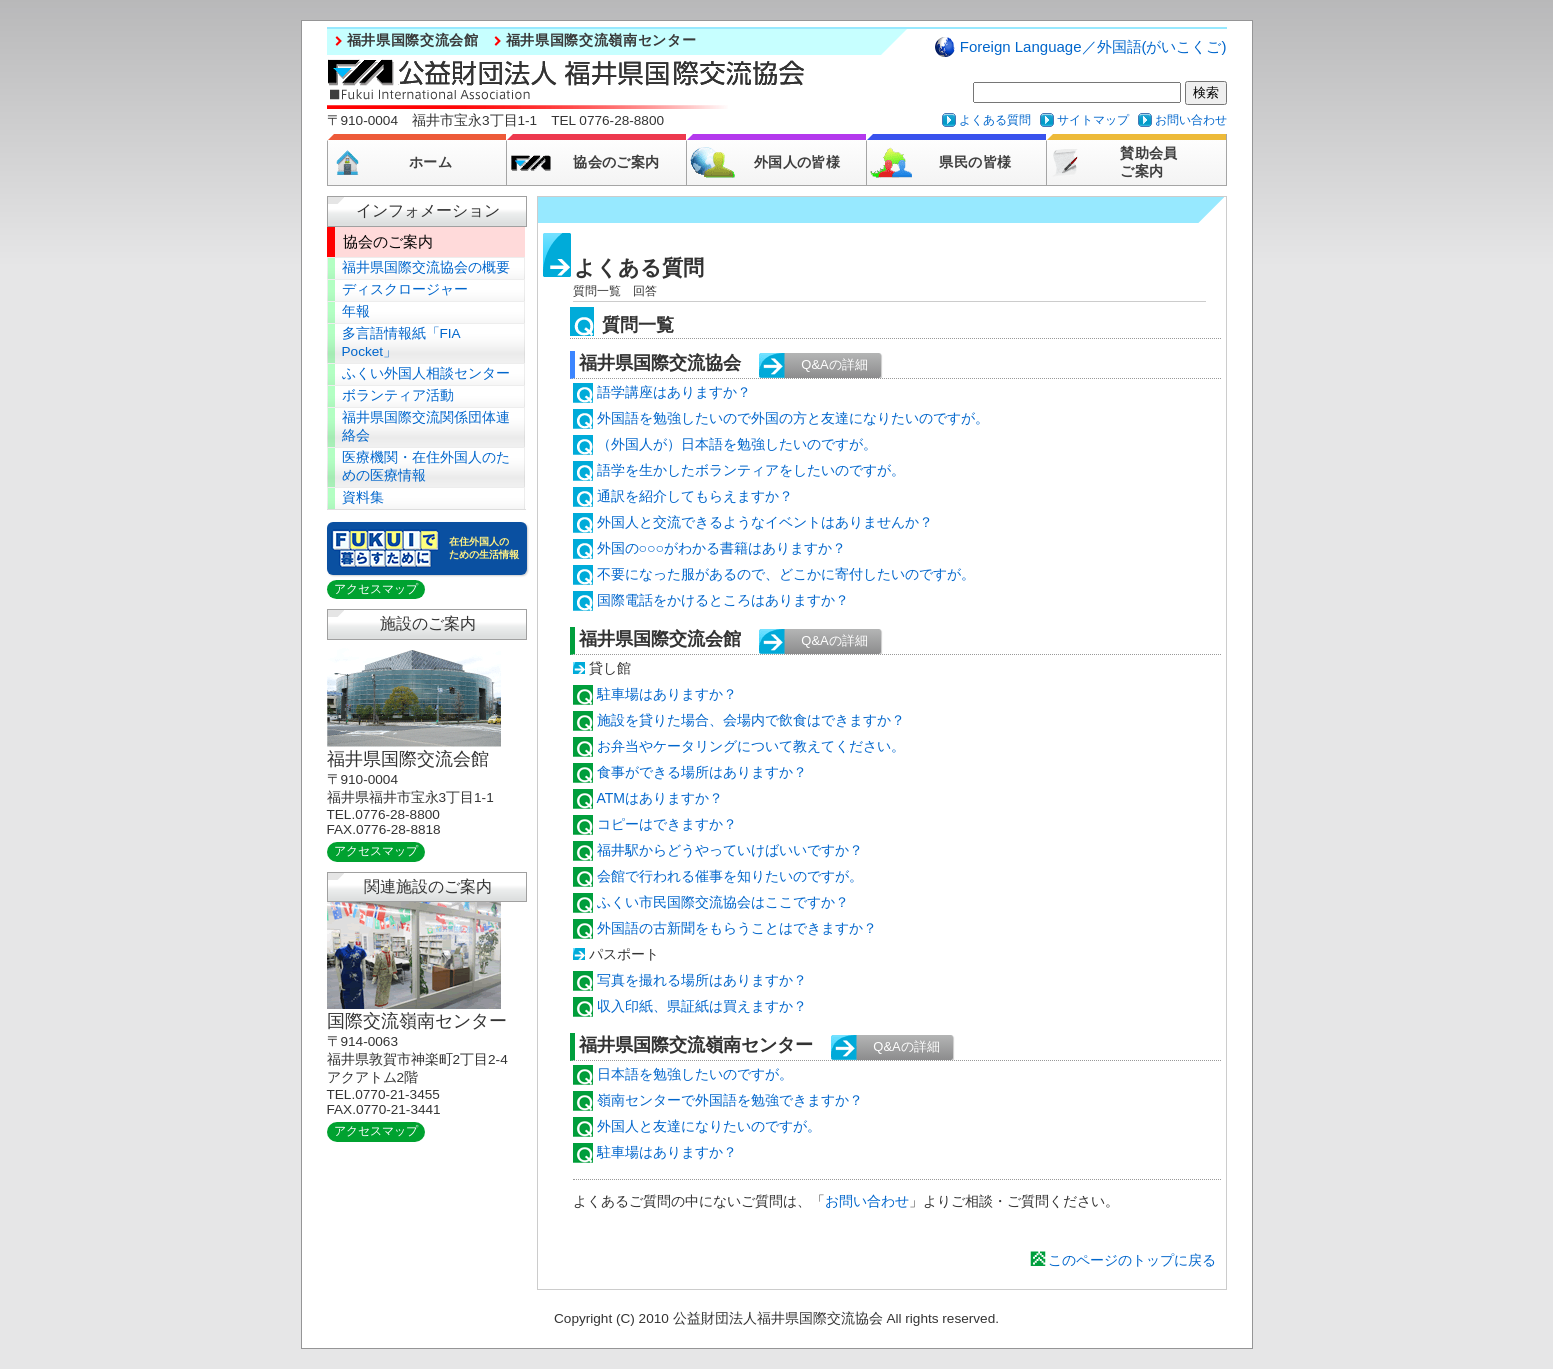 Image resolution: width=1553 pixels, height=1369 pixels. I want to click on 施設を貸りた場合、会場内で飲食はできますか？, so click(751, 720).